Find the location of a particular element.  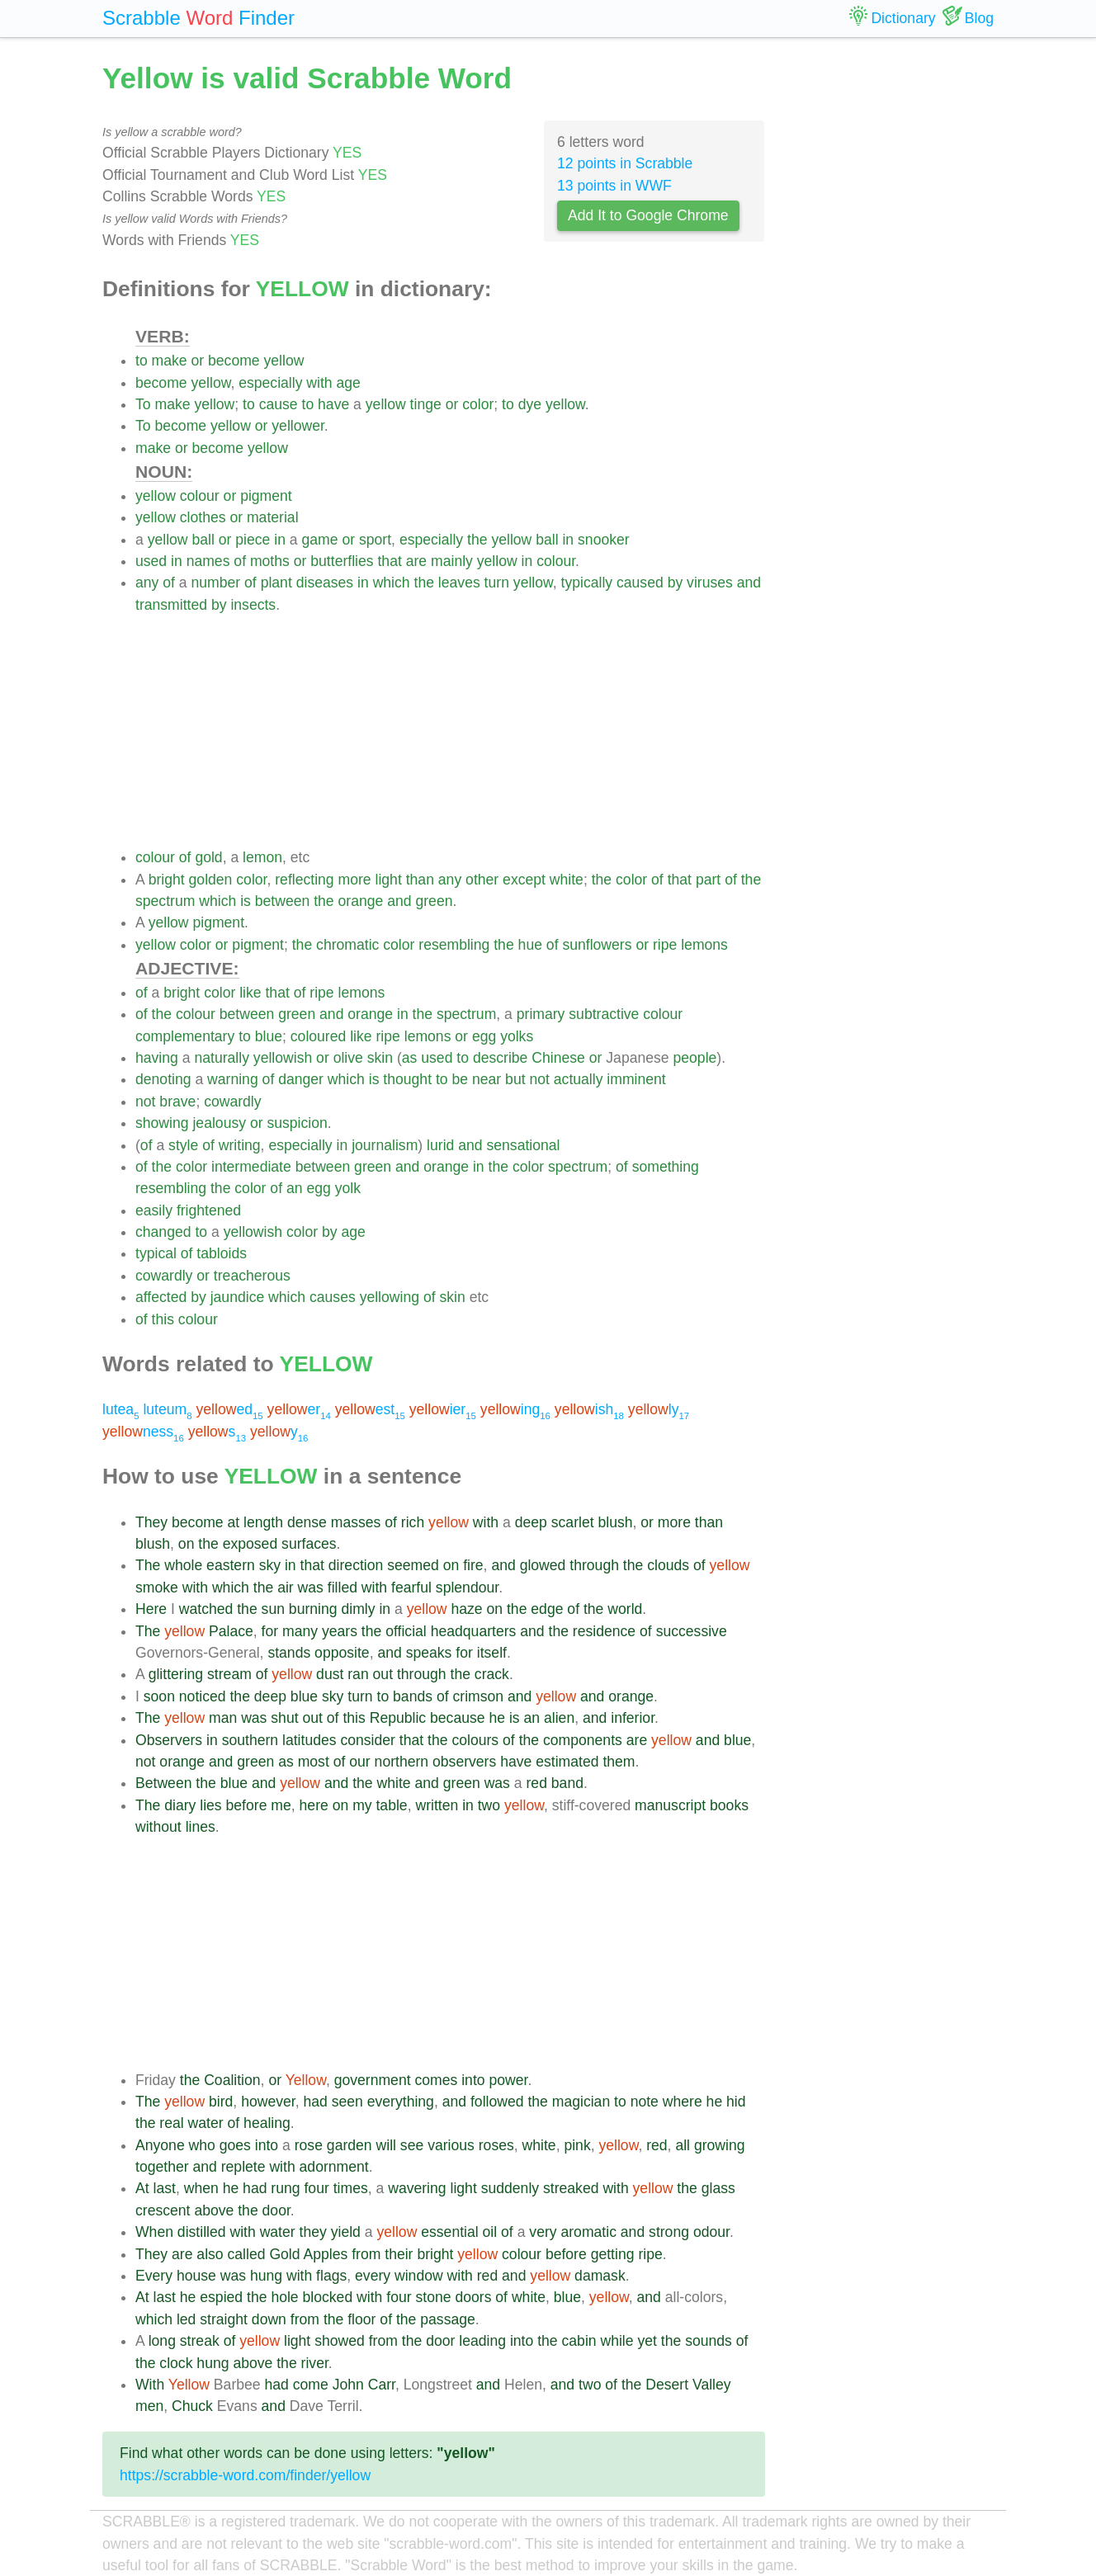

are is located at coordinates (416, 561).